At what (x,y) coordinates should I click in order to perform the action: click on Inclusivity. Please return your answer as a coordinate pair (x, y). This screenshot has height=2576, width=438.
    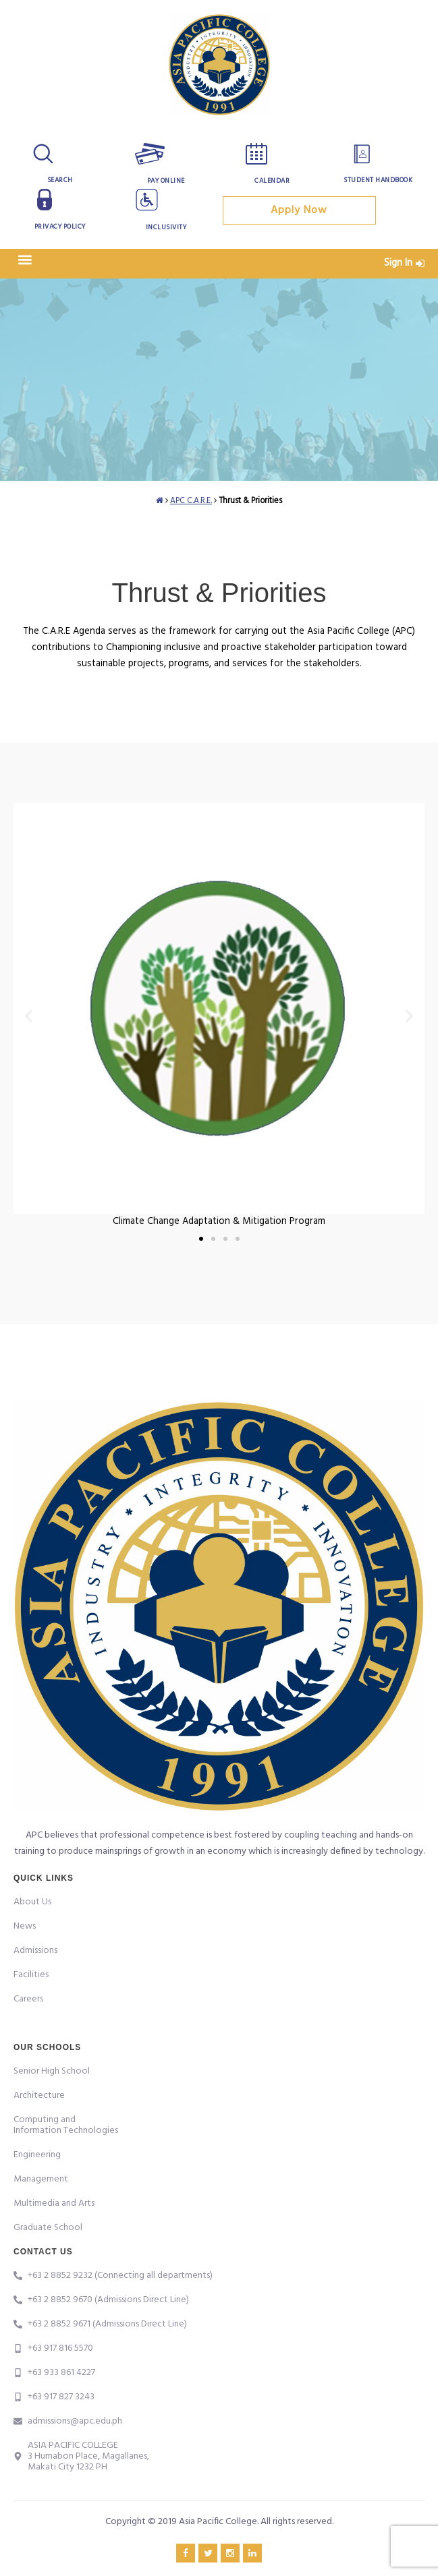
    Looking at the image, I should click on (166, 227).